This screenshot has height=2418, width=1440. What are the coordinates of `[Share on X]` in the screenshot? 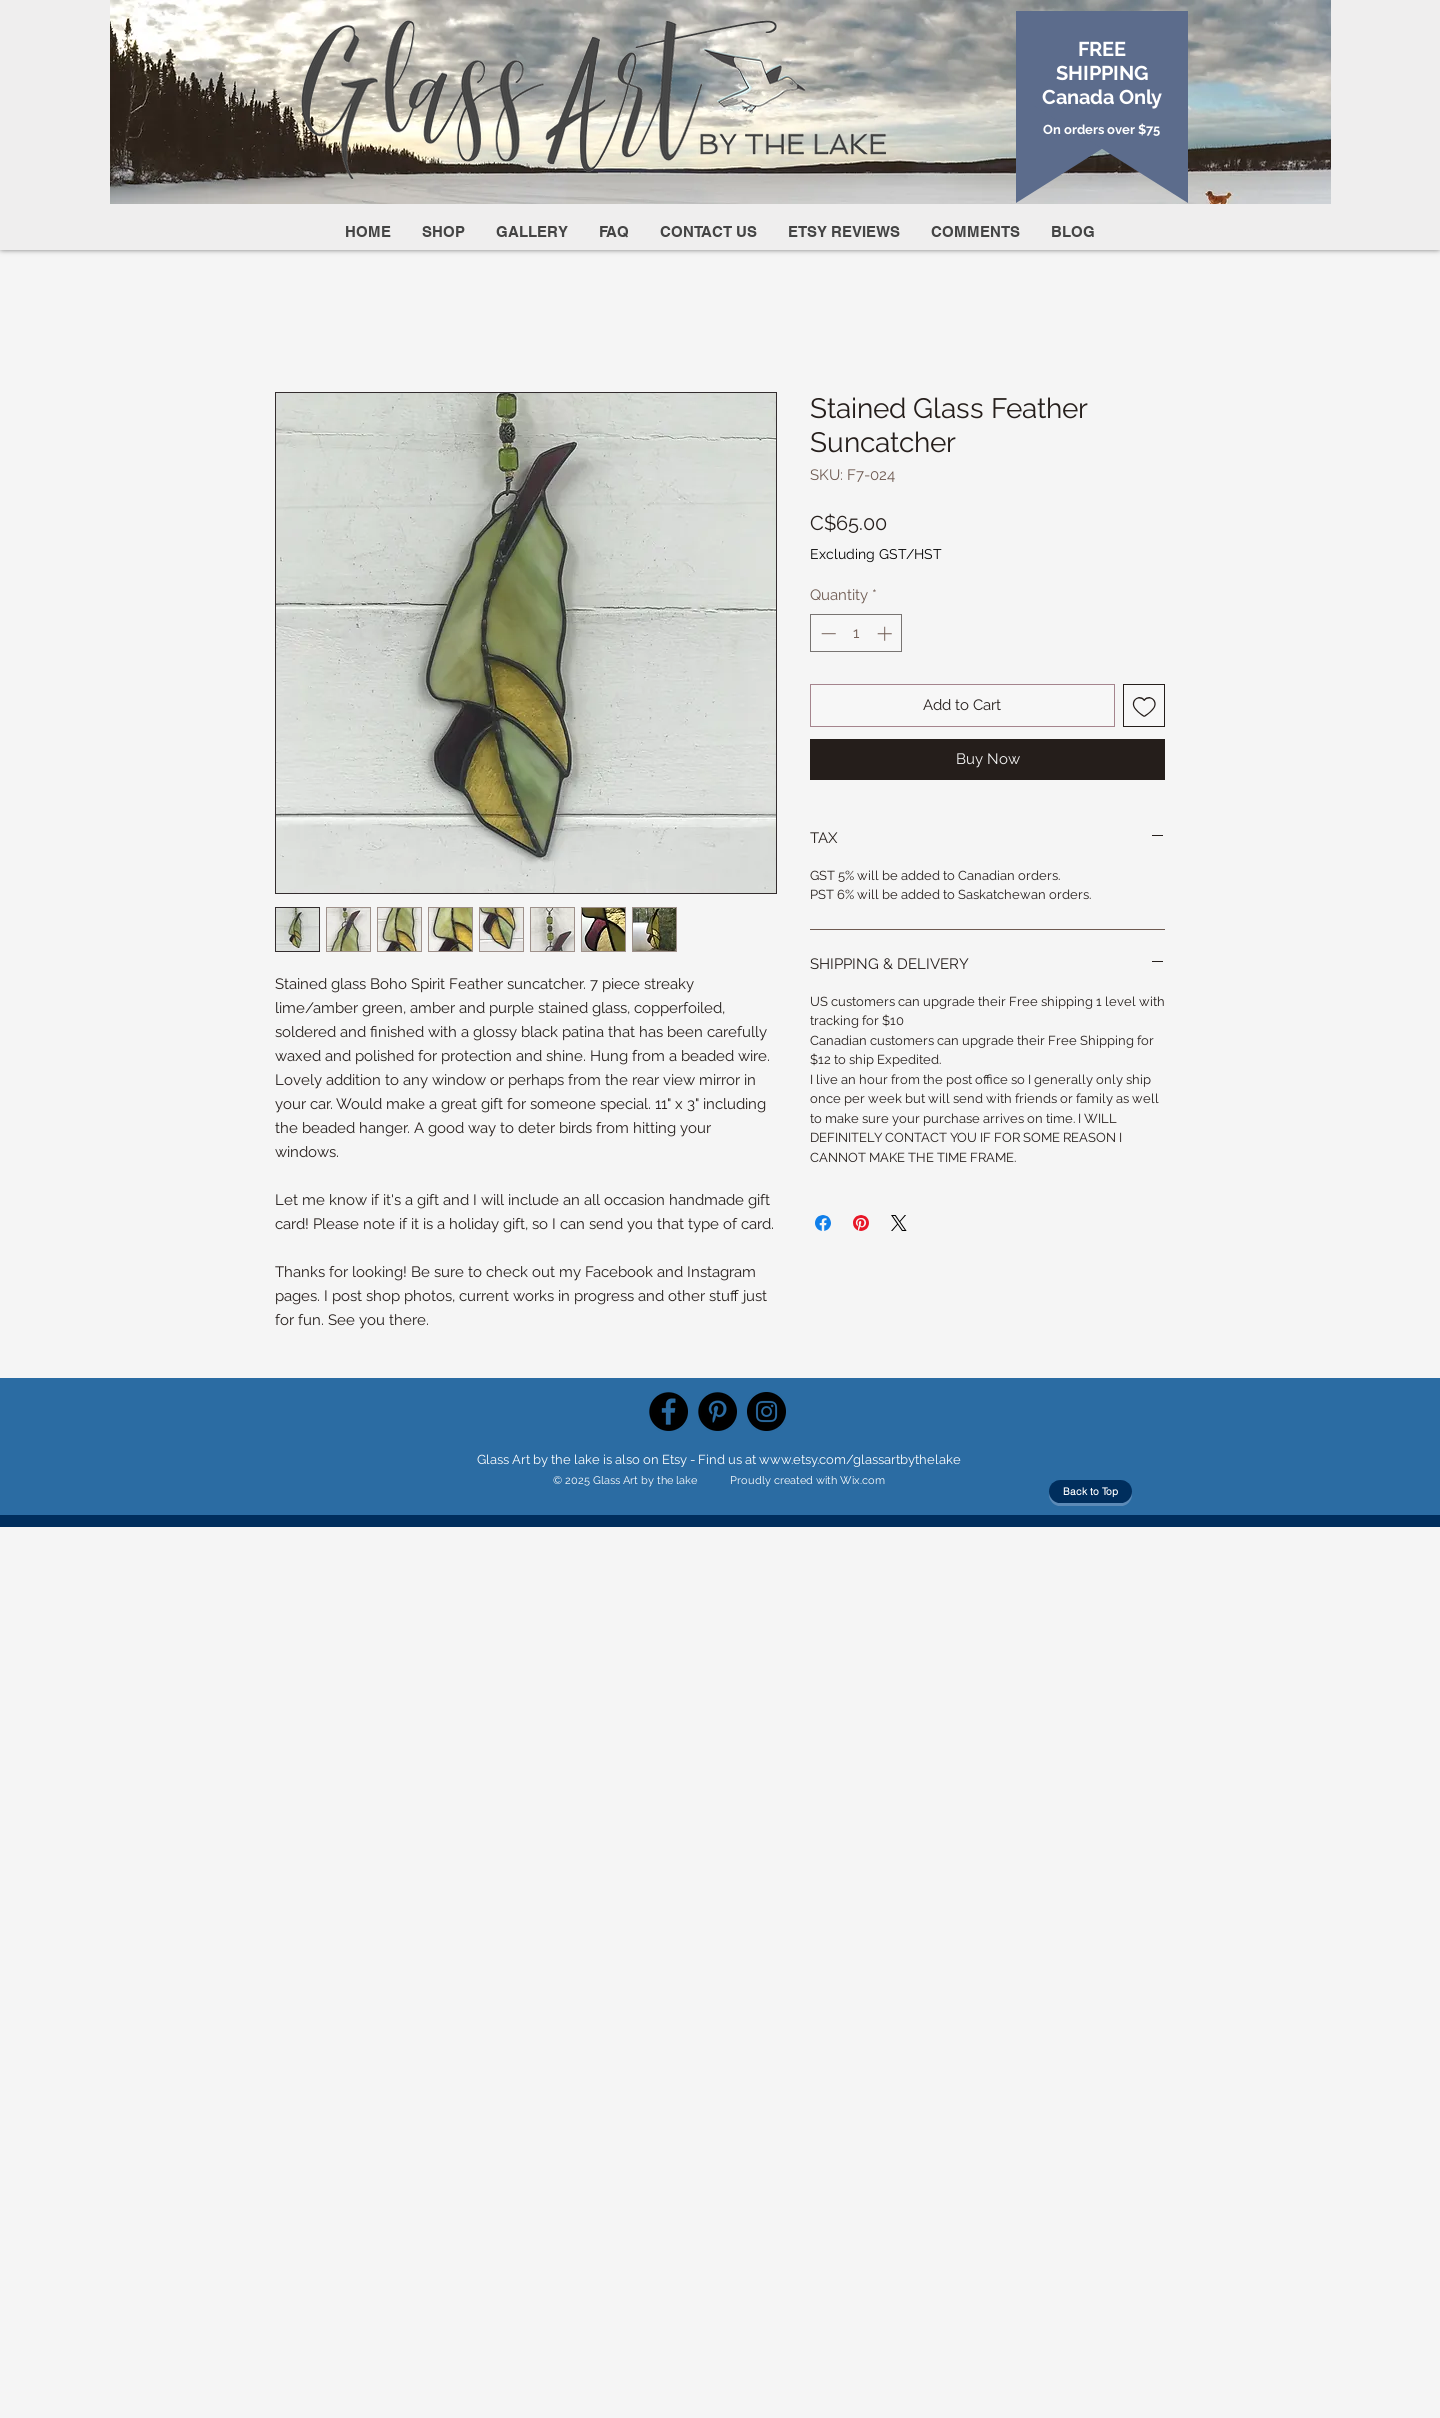 It's located at (899, 1223).